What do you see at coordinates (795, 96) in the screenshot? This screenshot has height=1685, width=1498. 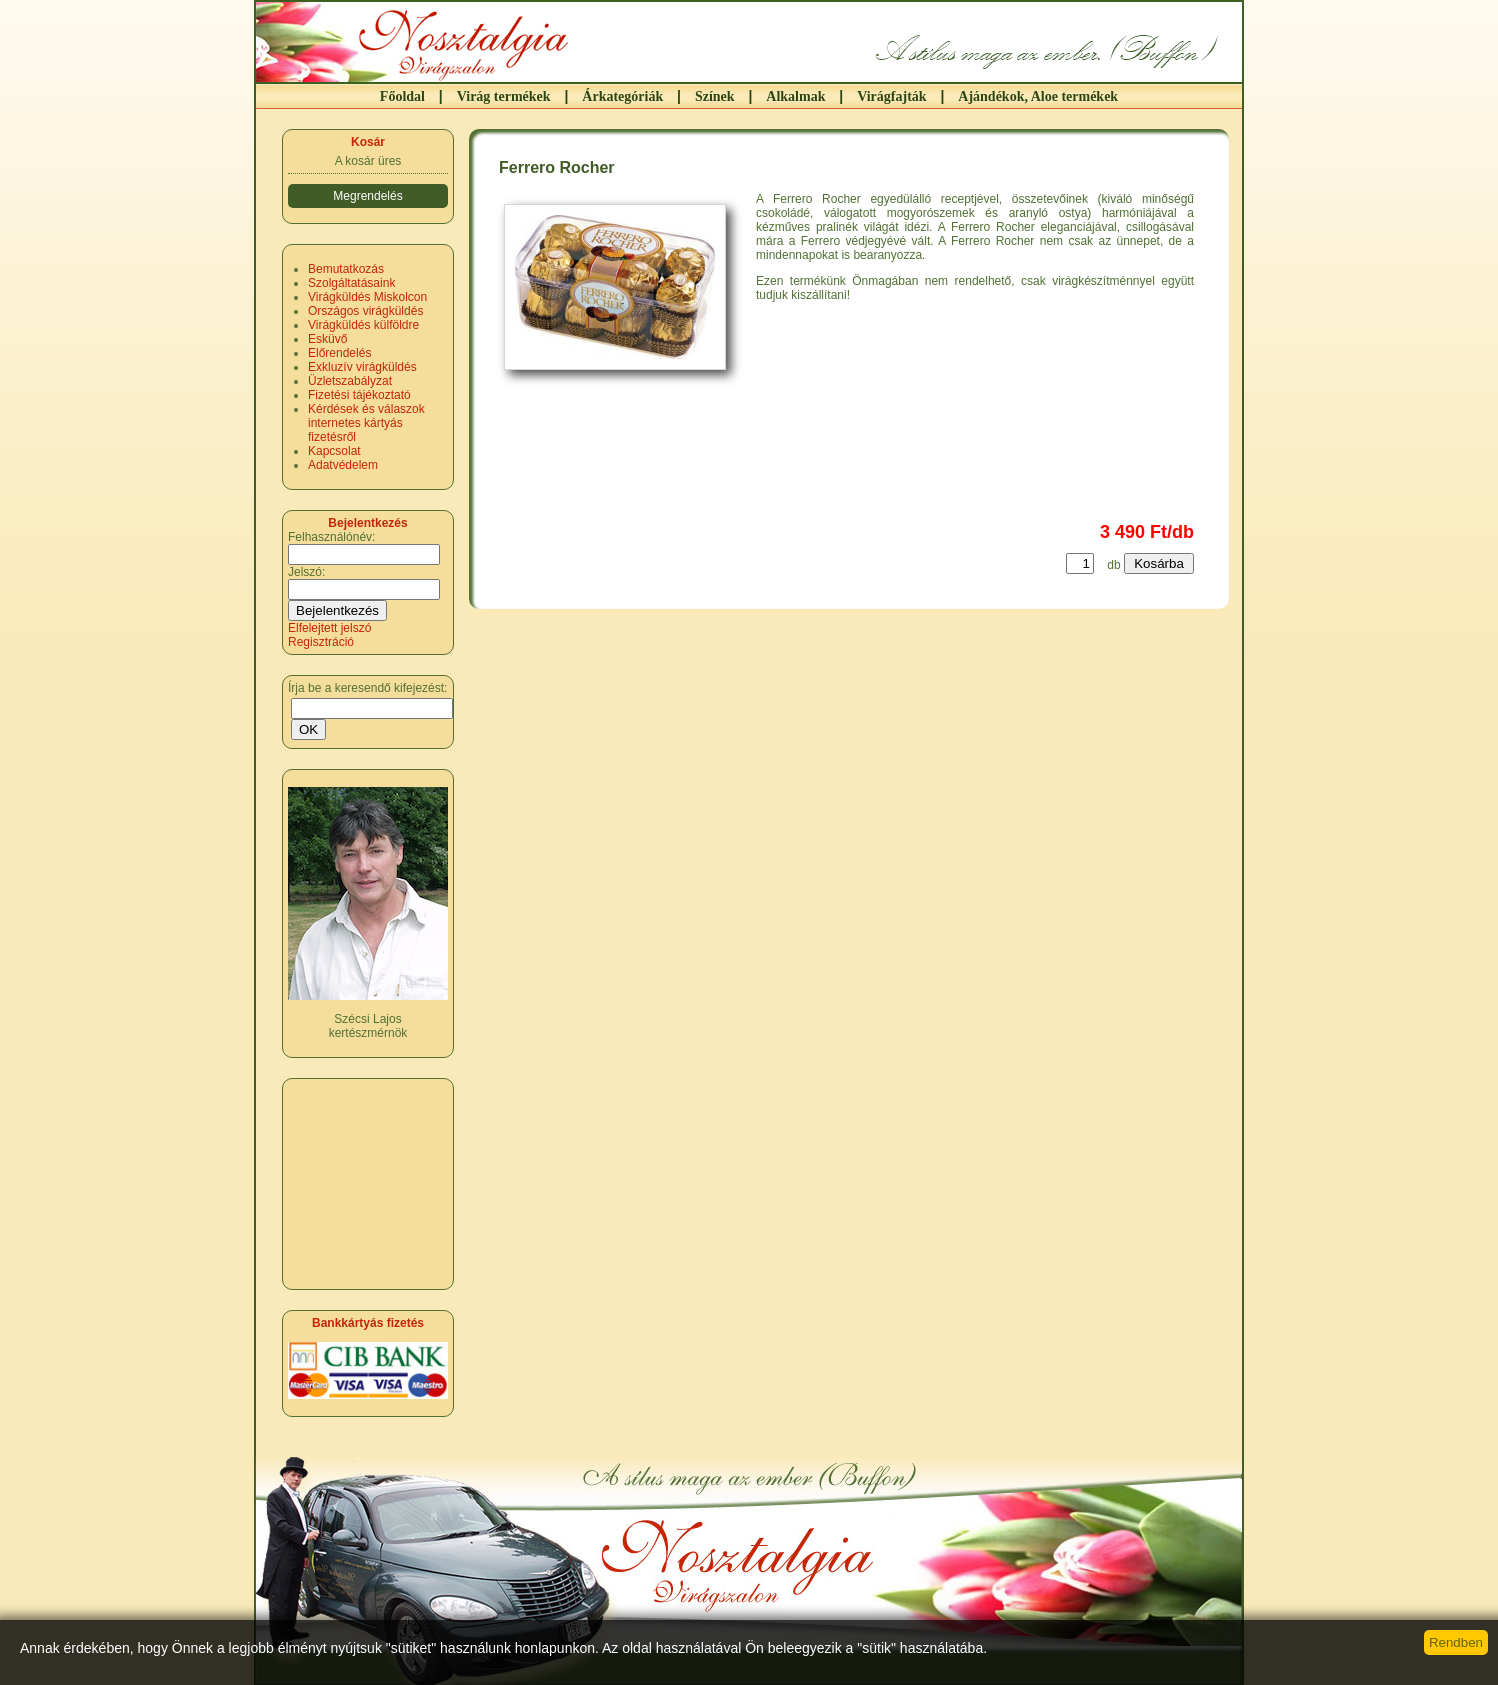 I see `Alkalmak` at bounding box center [795, 96].